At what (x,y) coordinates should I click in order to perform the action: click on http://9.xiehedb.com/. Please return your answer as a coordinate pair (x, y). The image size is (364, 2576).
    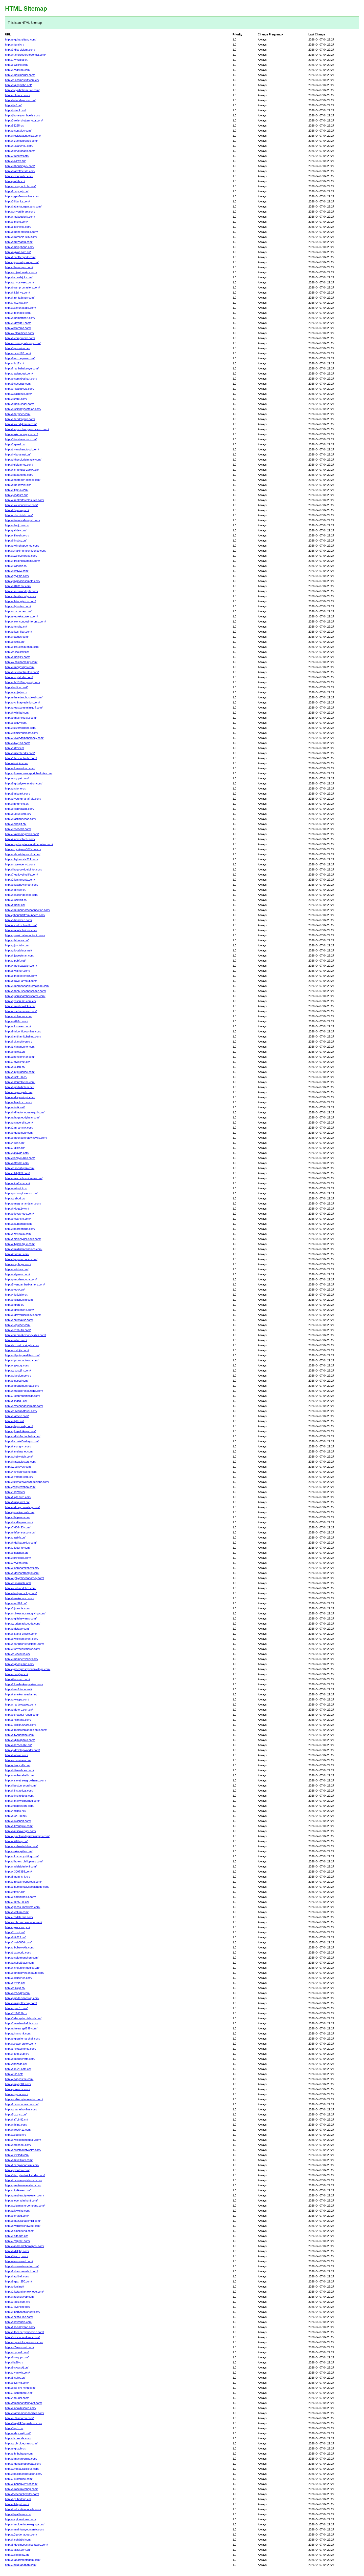
    Looking at the image, I should click on (18, 828).